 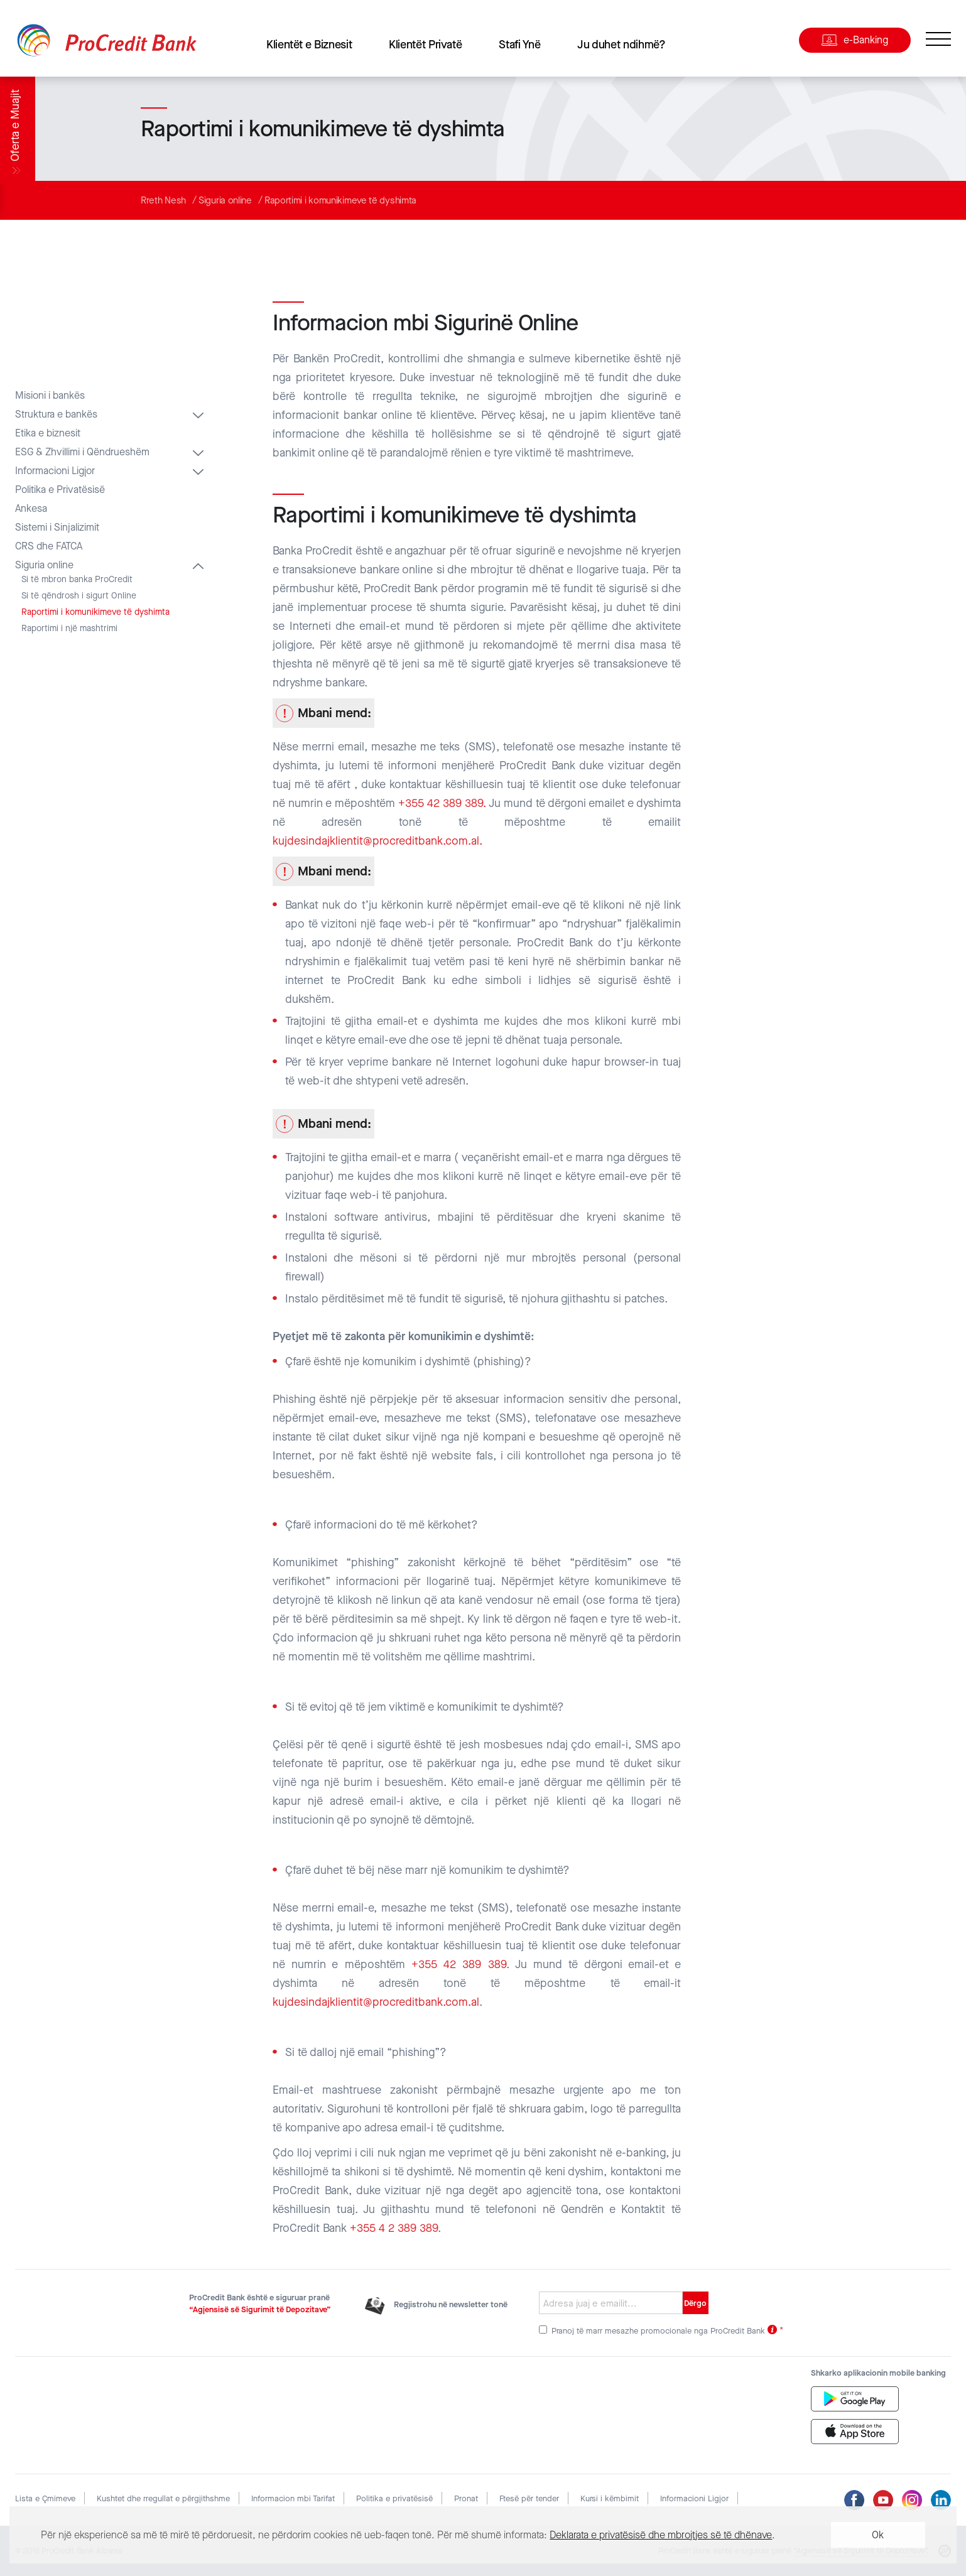 What do you see at coordinates (260, 2309) in the screenshot?
I see `“Agjensisë së Sigurimit të Depozitave”` at bounding box center [260, 2309].